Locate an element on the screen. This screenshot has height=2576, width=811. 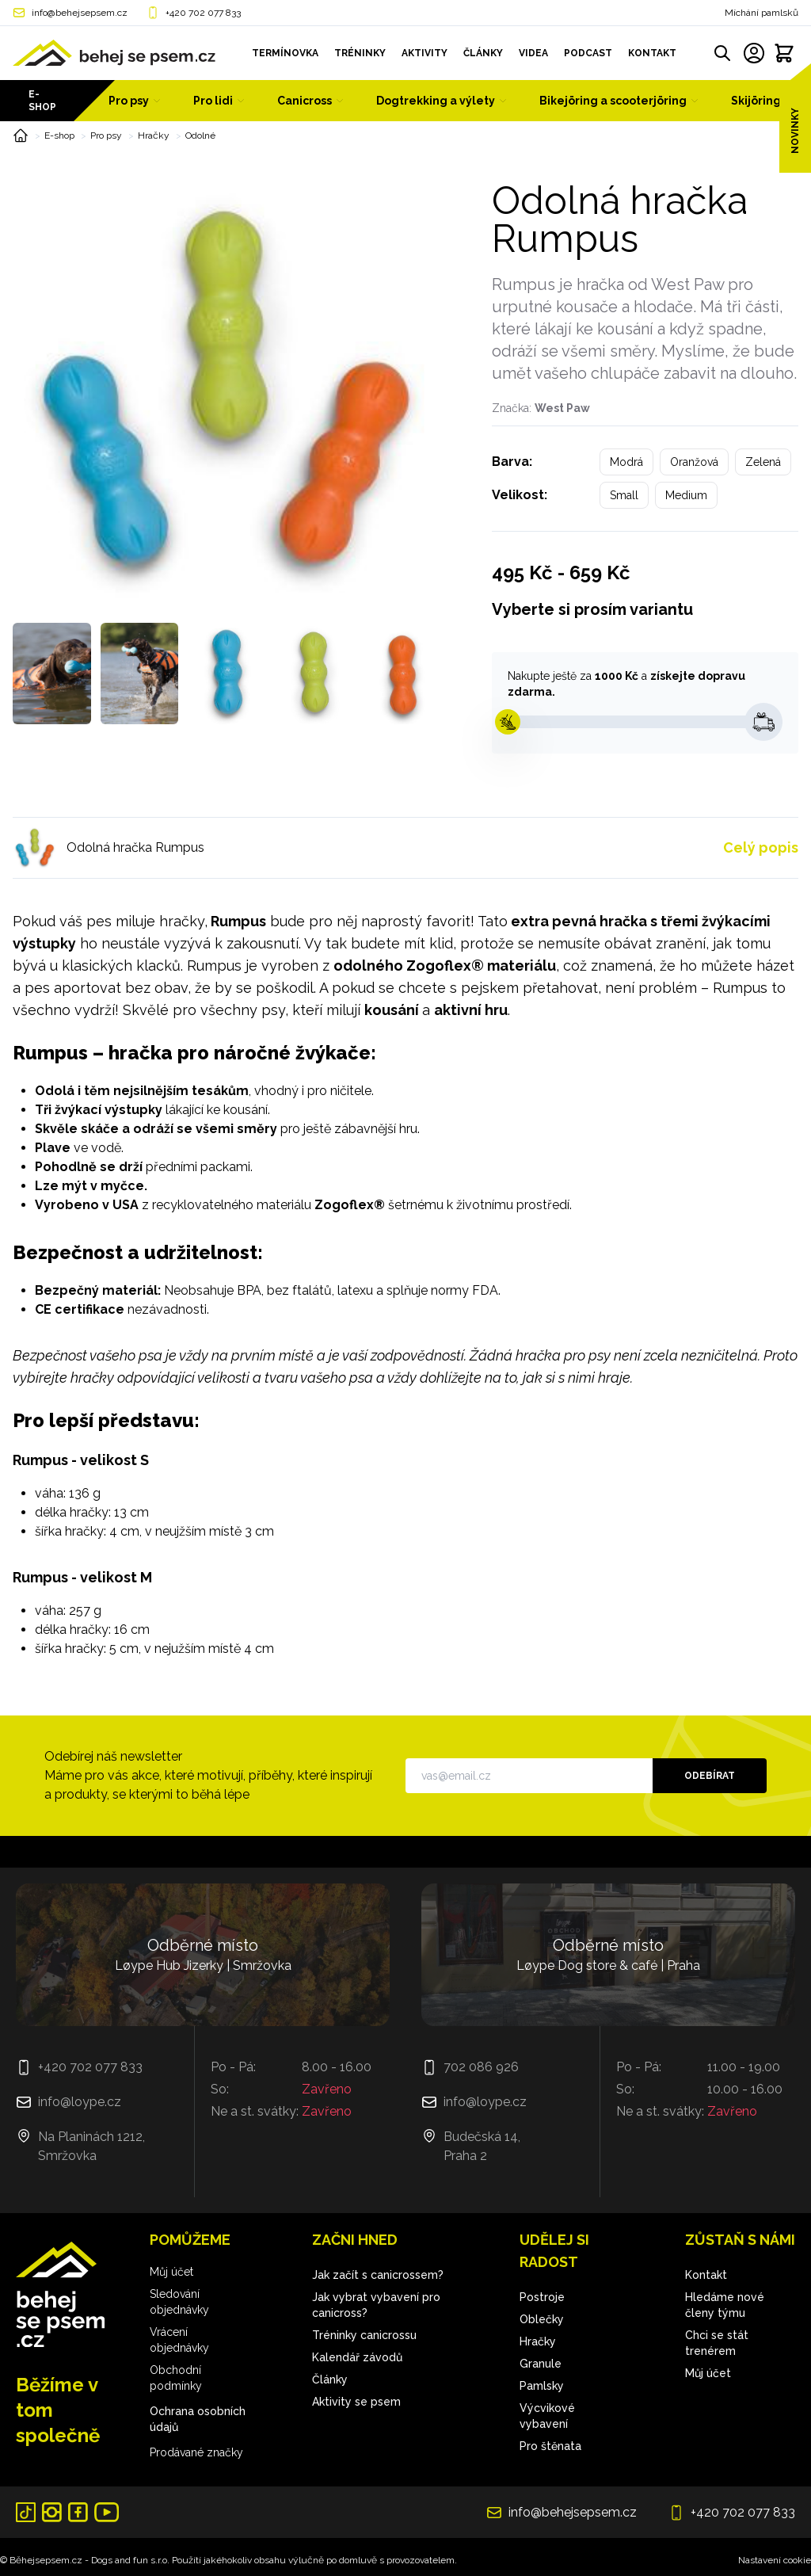
Aktivity se psem is located at coordinates (356, 2401).